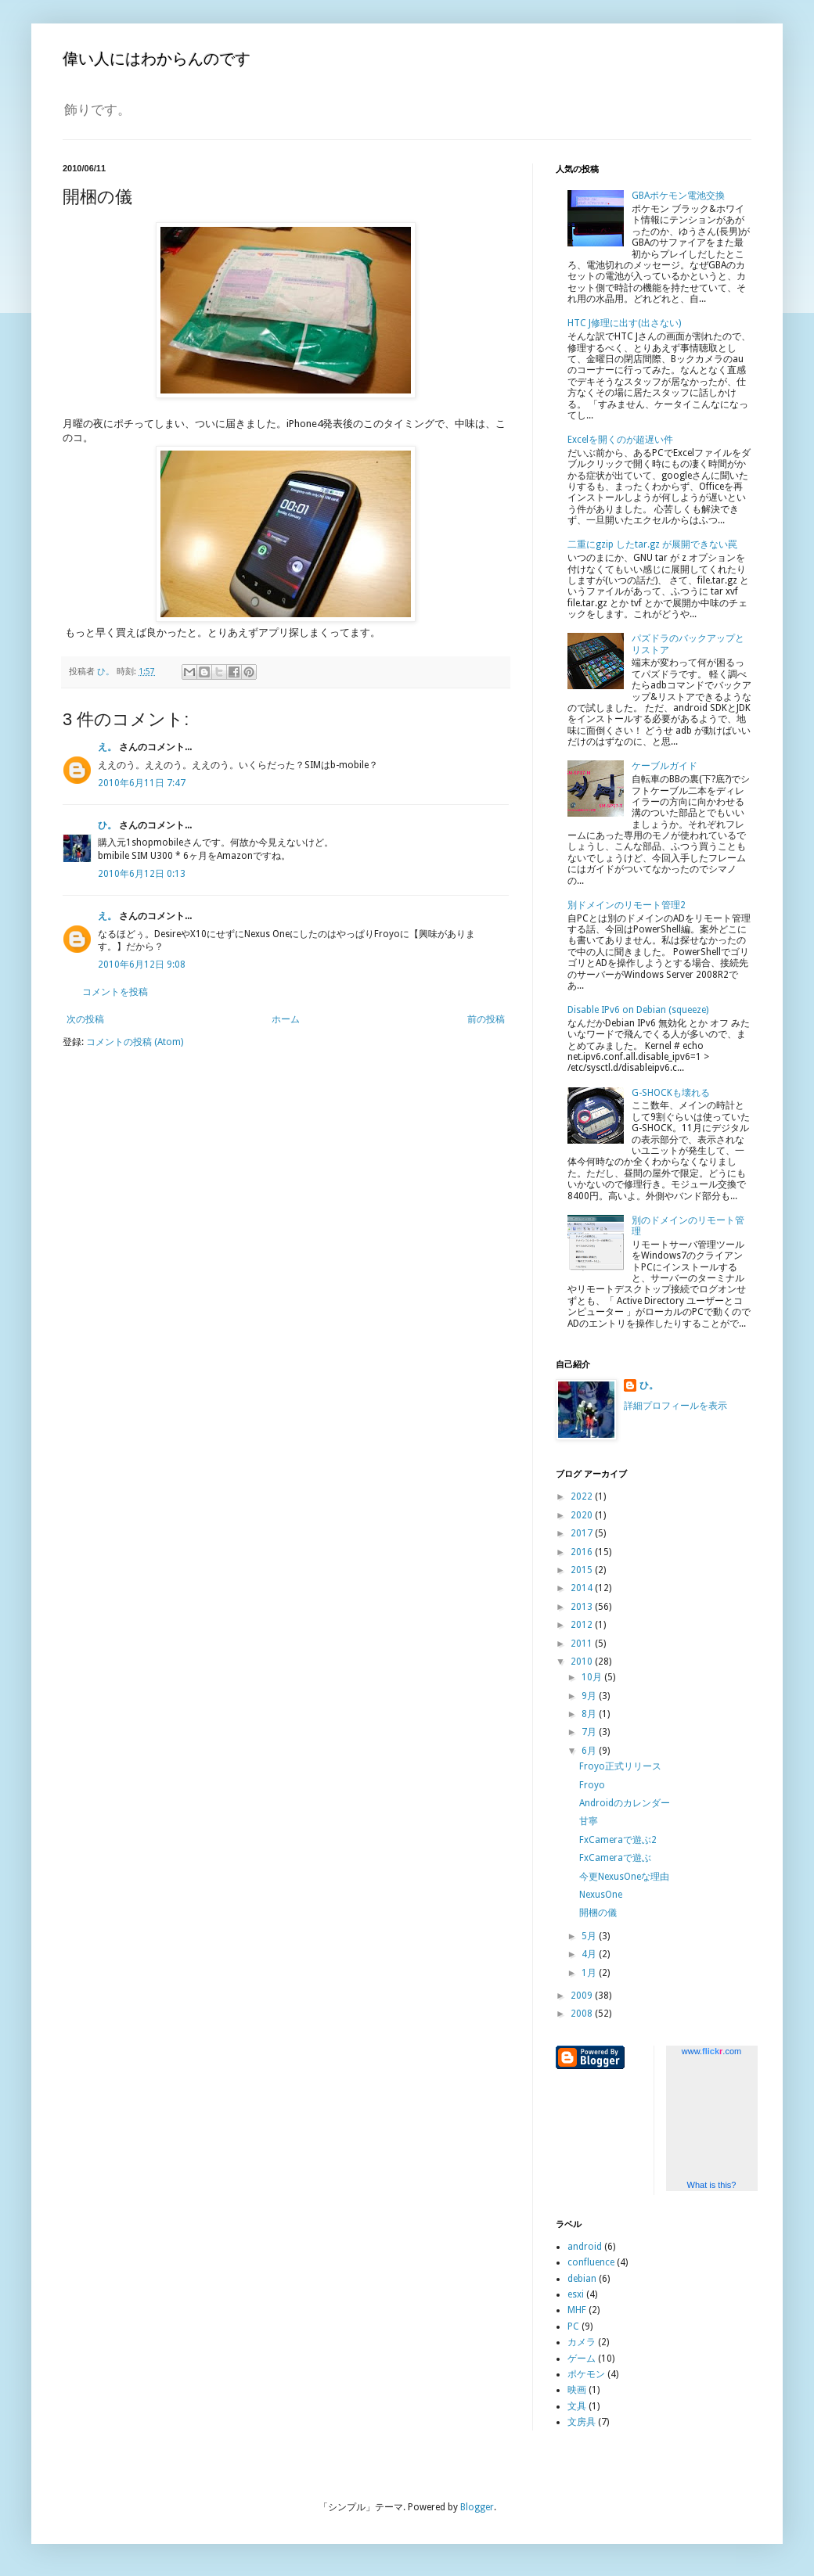  I want to click on 2017, so click(583, 1533).